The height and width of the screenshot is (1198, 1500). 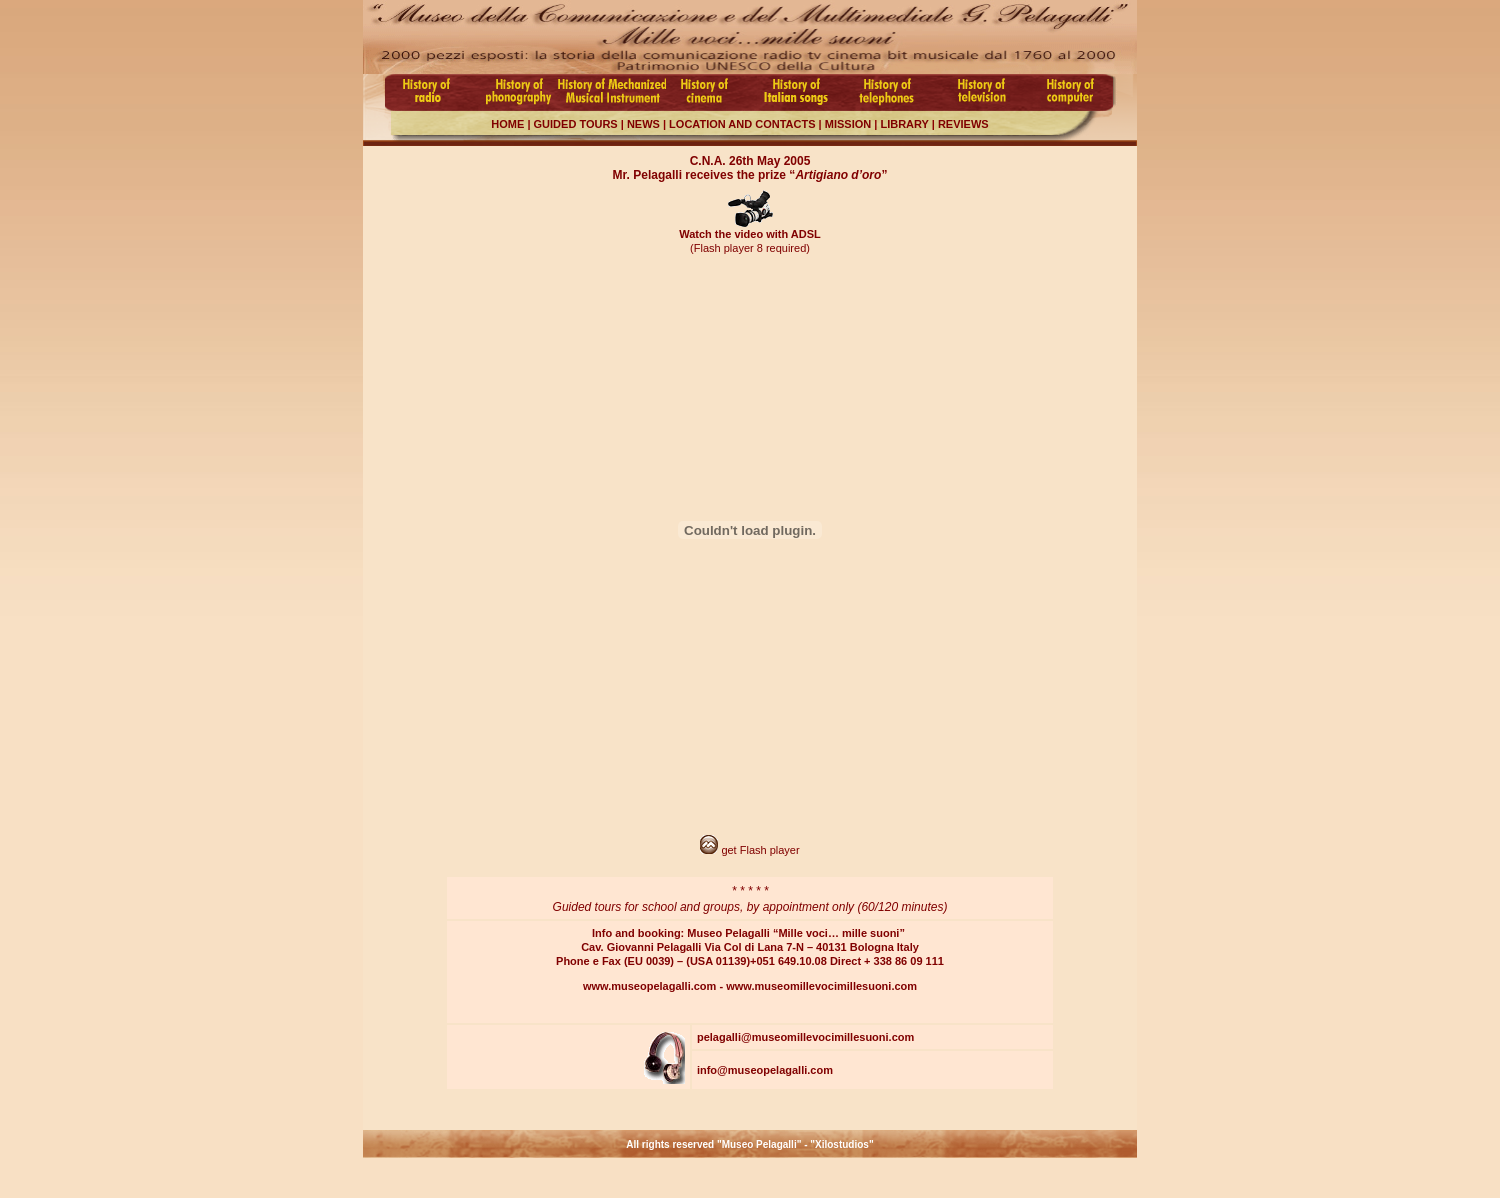 What do you see at coordinates (963, 124) in the screenshot?
I see `REVIEWS` at bounding box center [963, 124].